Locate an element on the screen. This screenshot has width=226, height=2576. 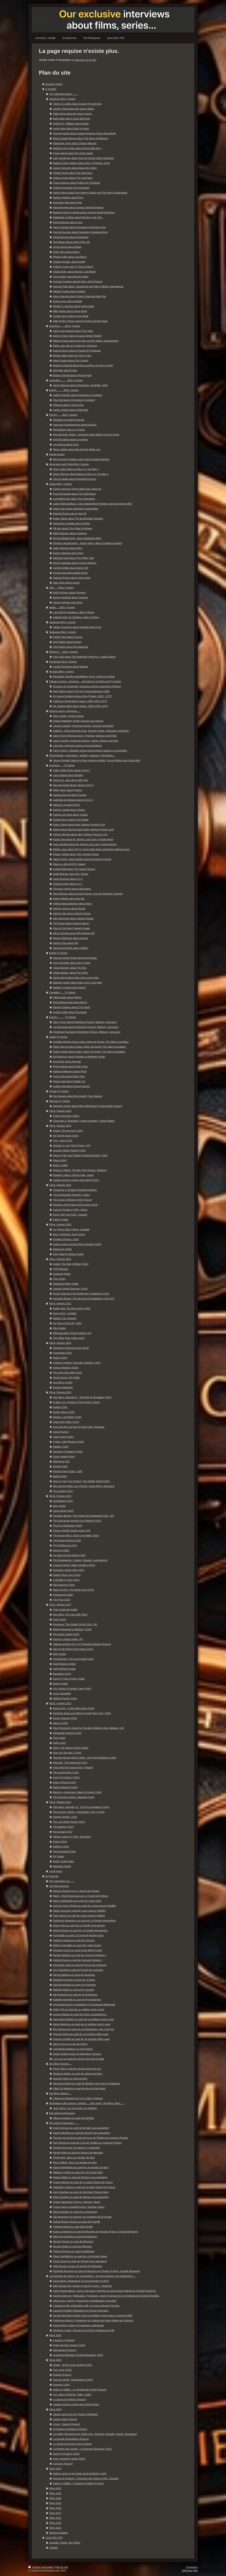
Wonder Park (Spain, USA) is located at coordinates (67, 1471).